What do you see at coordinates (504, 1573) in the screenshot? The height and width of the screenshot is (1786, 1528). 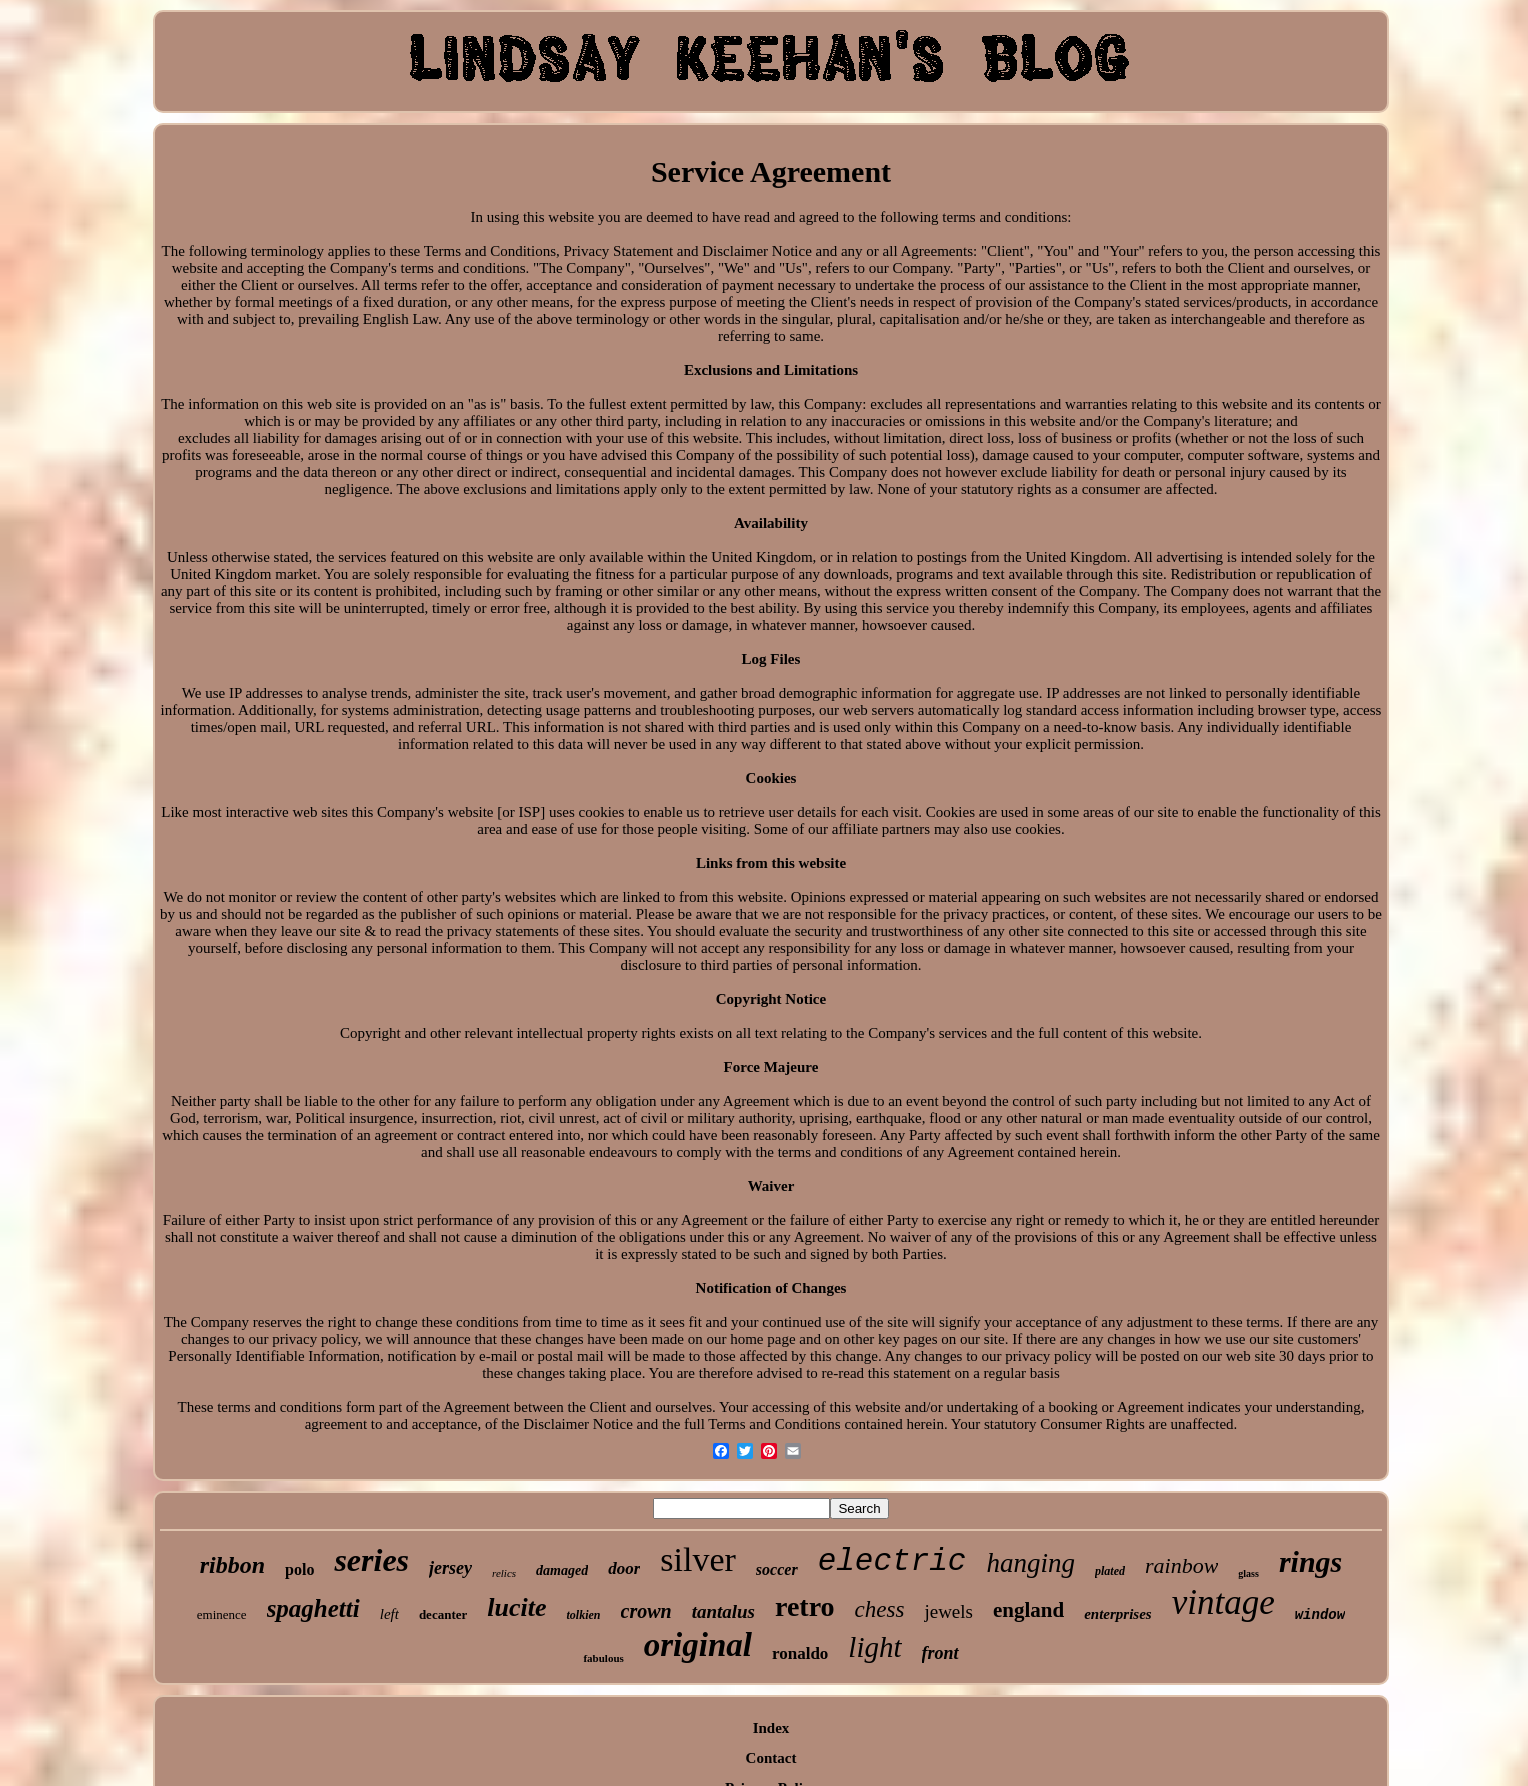 I see `relics` at bounding box center [504, 1573].